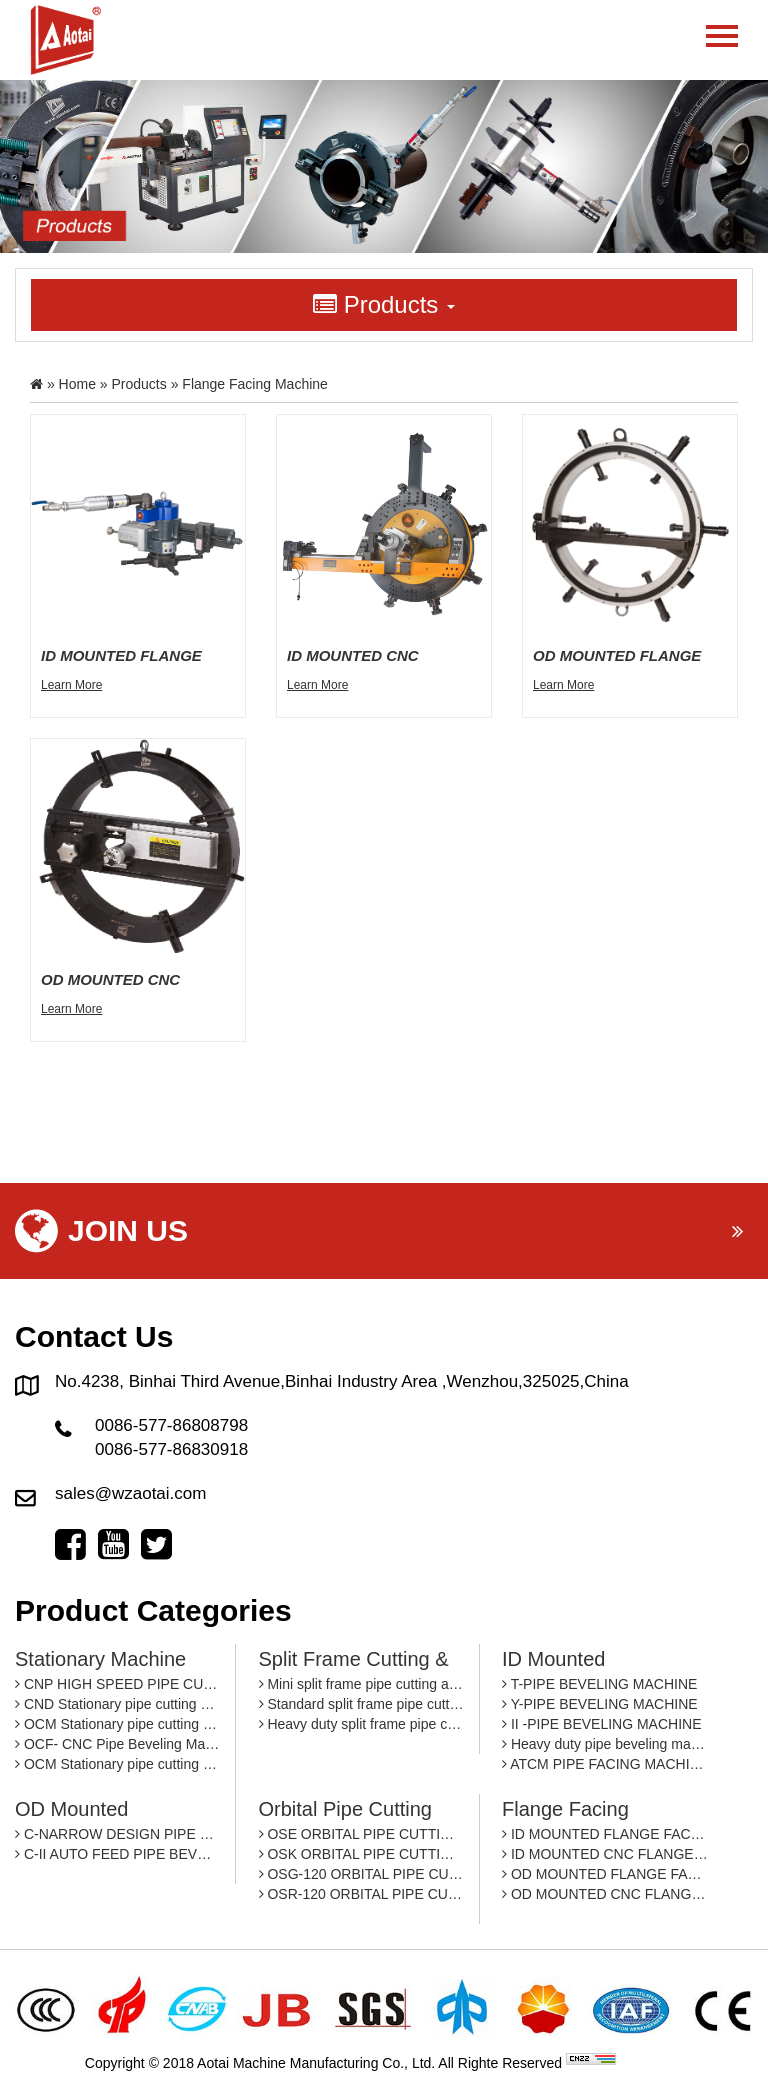 The height and width of the screenshot is (2099, 768). Describe the element at coordinates (361, 1894) in the screenshot. I see `OSR-120 ORBITAL PIPE CUTTING MACHINE` at that location.